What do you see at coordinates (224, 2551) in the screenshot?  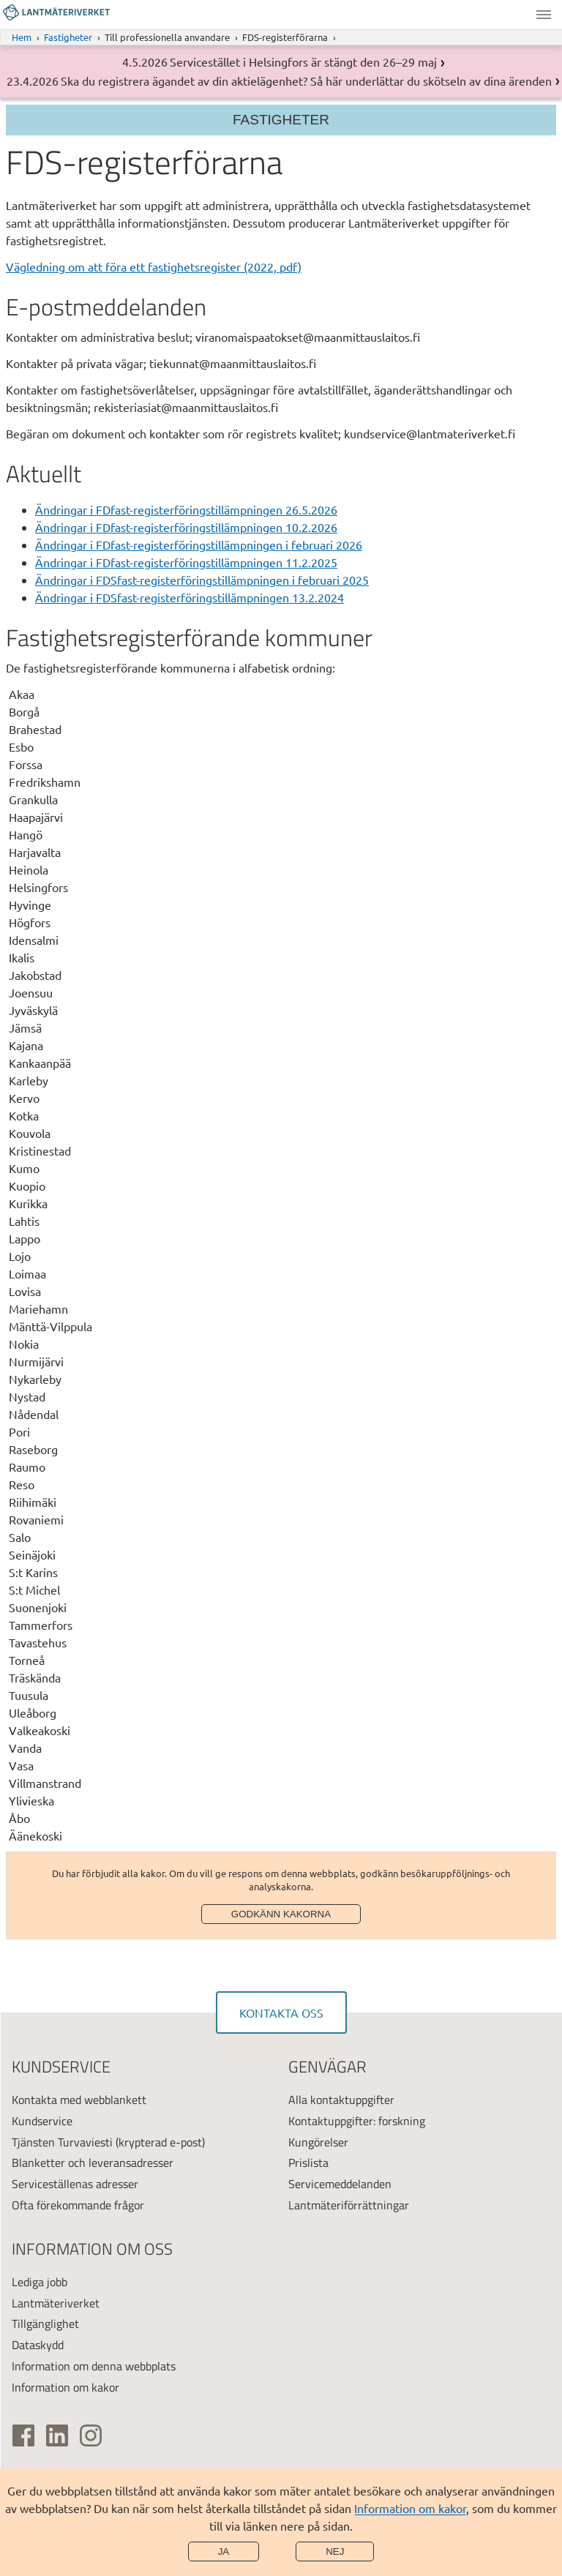 I see `Ja` at bounding box center [224, 2551].